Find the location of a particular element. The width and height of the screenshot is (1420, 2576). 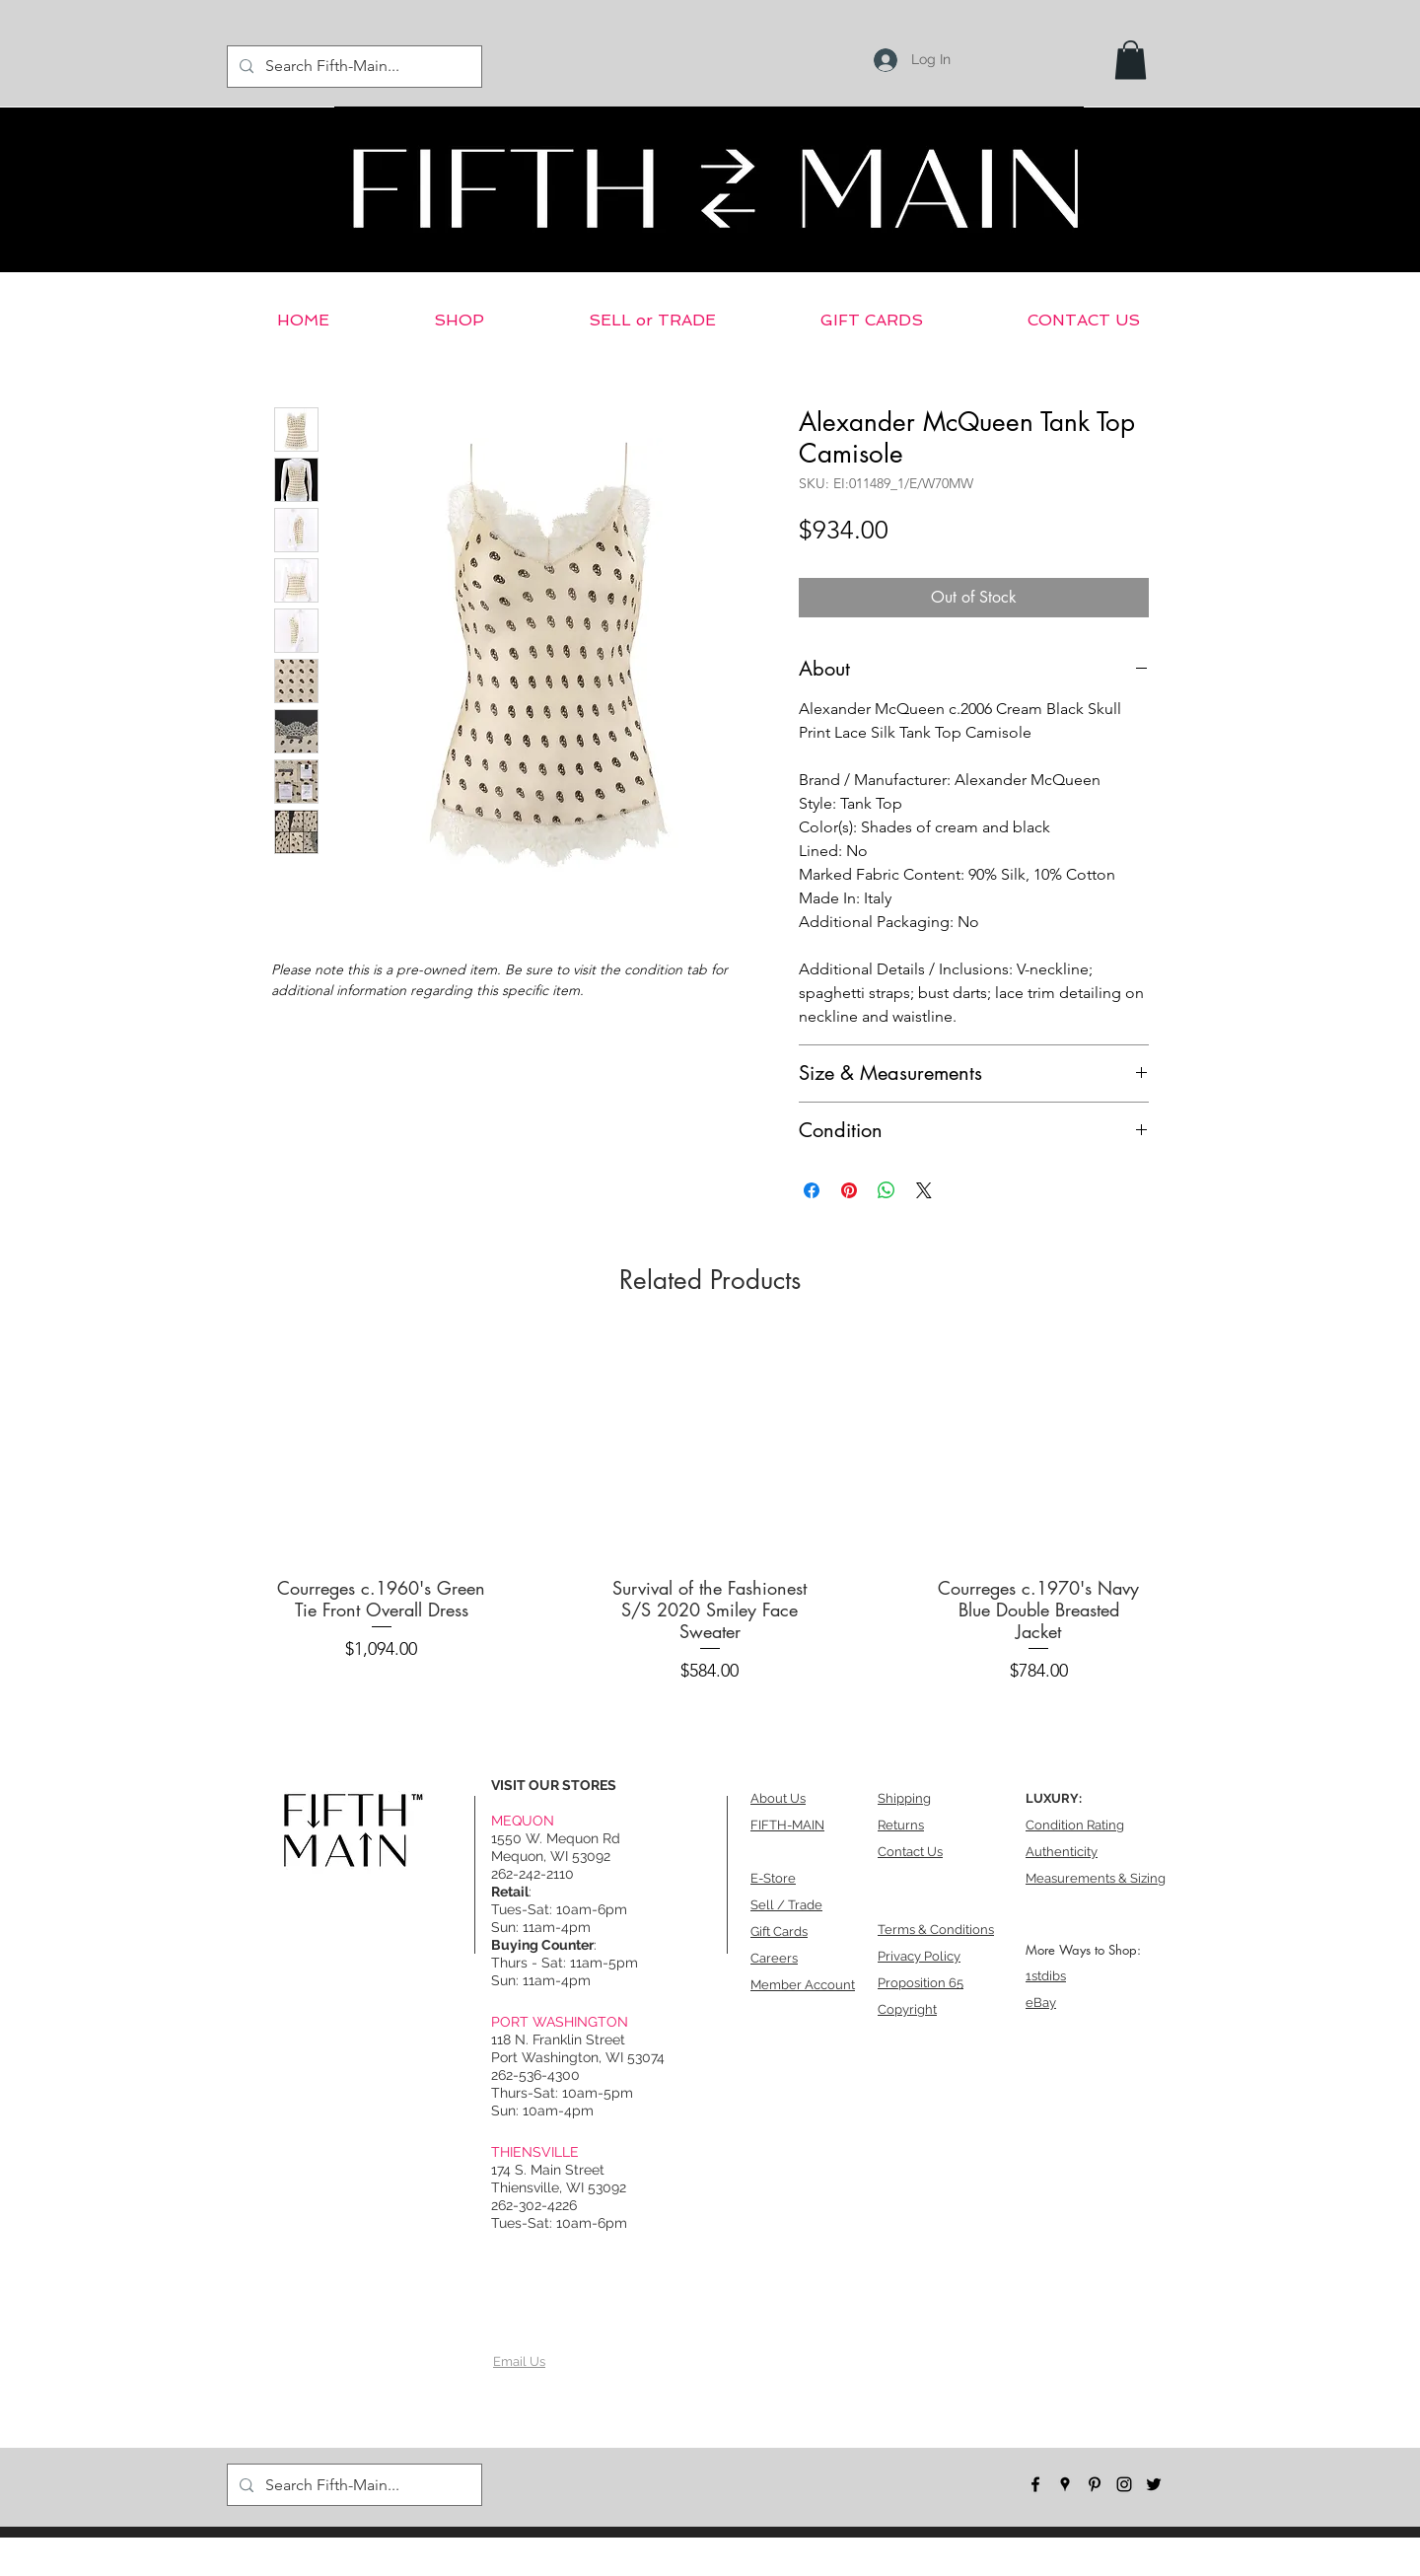

Proposition 65 is located at coordinates (920, 1982).